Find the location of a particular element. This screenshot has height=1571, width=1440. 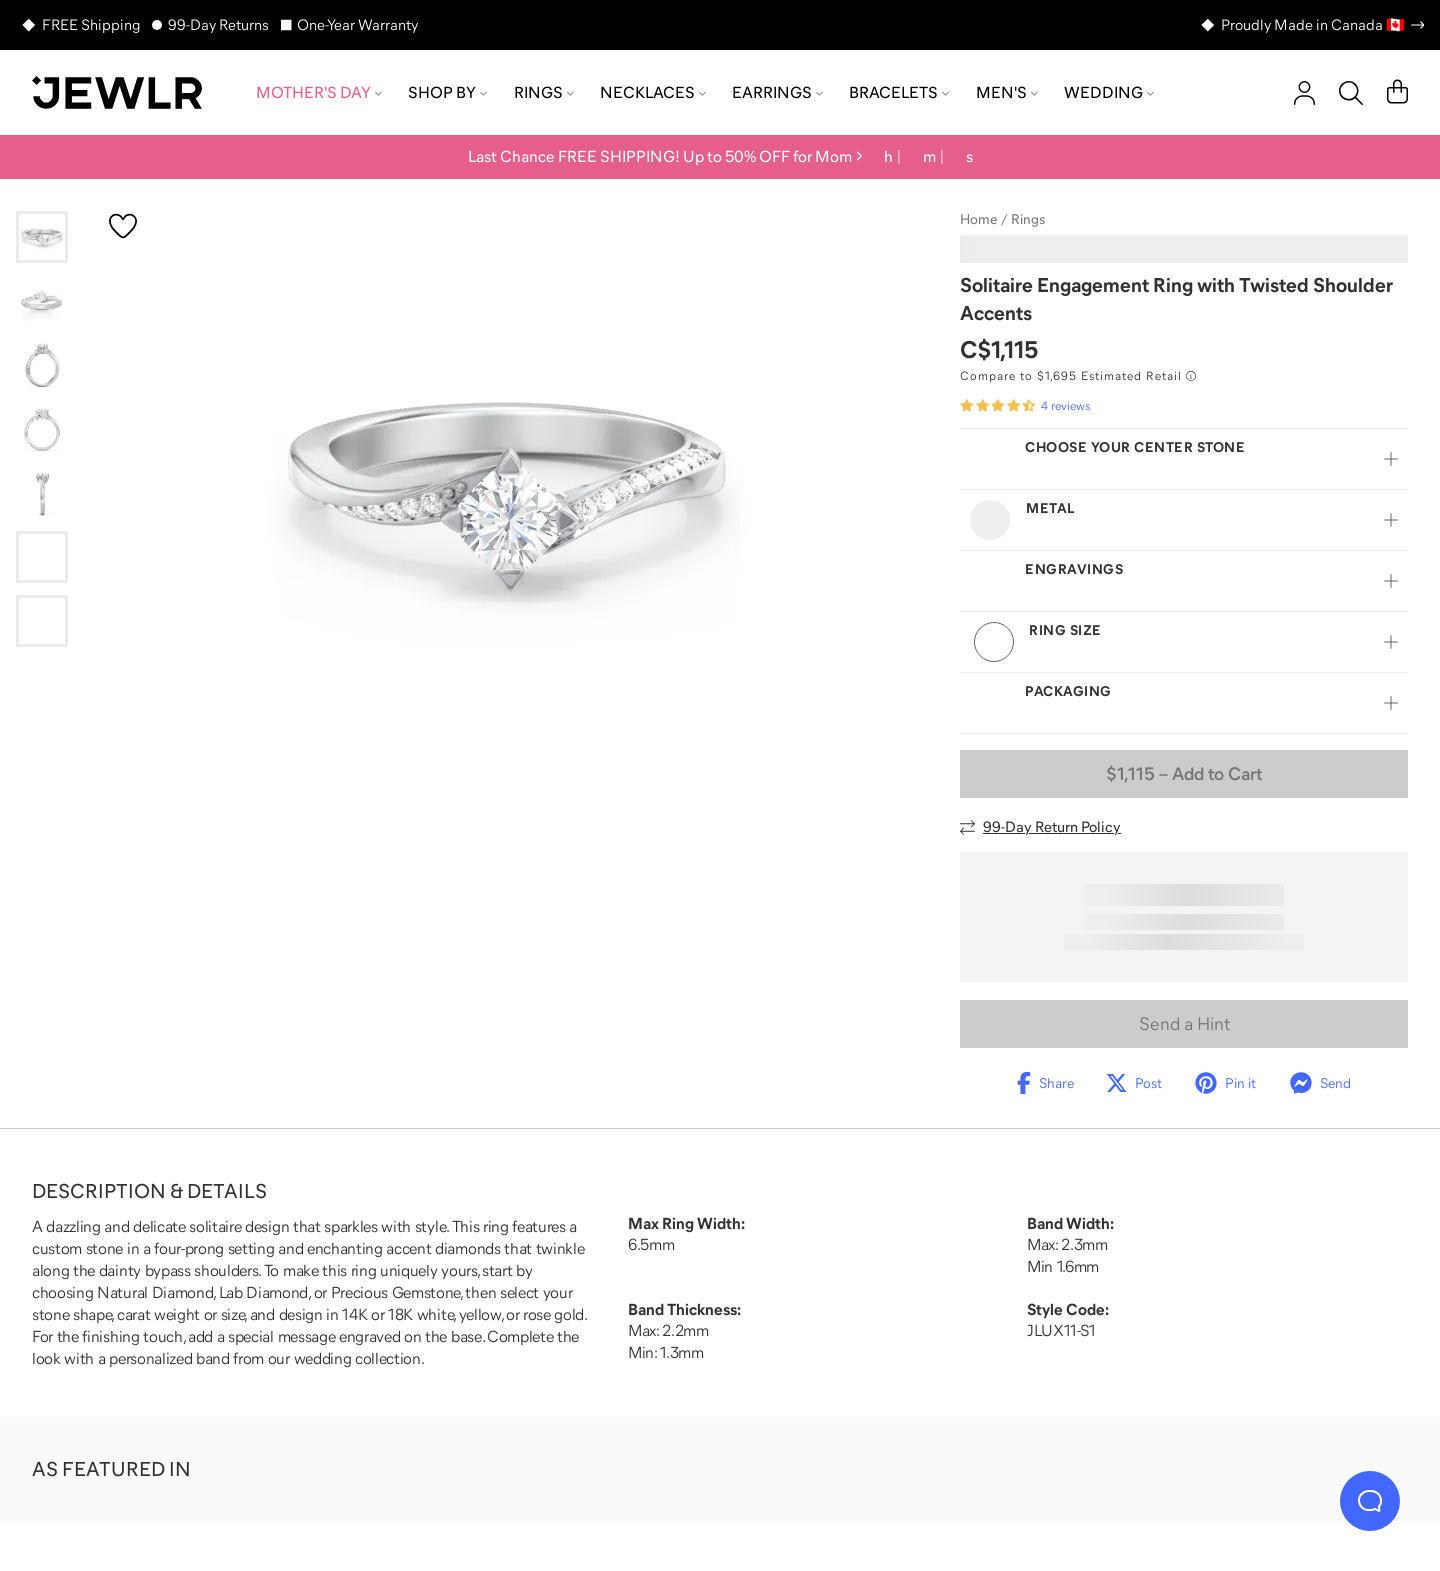

[Go to slide 7] is located at coordinates (42, 621).